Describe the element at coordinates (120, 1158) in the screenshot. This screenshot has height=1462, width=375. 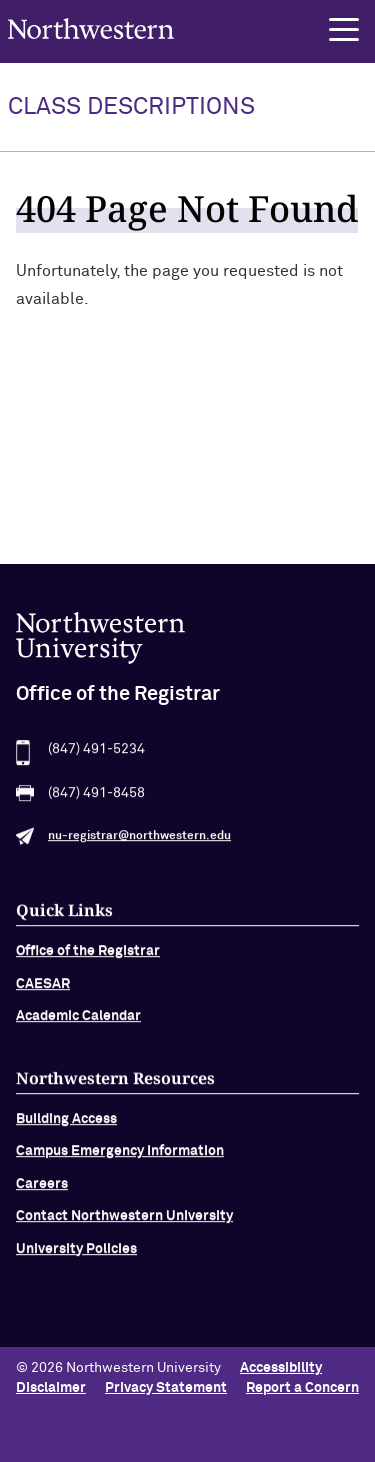
I see `Campus Emergency Information` at that location.